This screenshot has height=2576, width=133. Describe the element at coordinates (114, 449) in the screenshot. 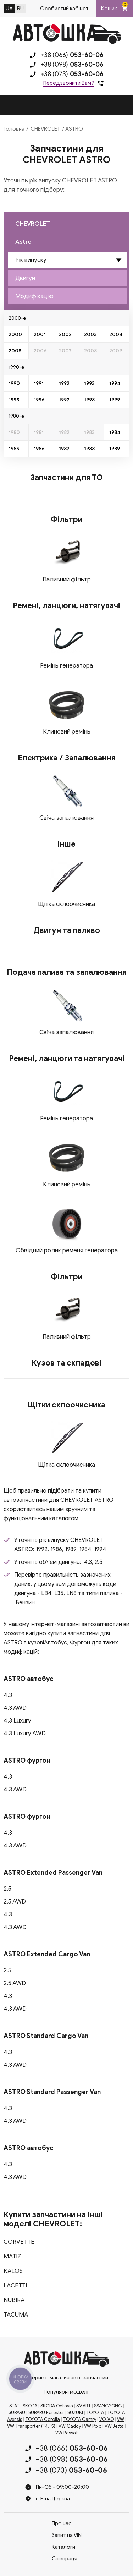

I see `1989` at that location.